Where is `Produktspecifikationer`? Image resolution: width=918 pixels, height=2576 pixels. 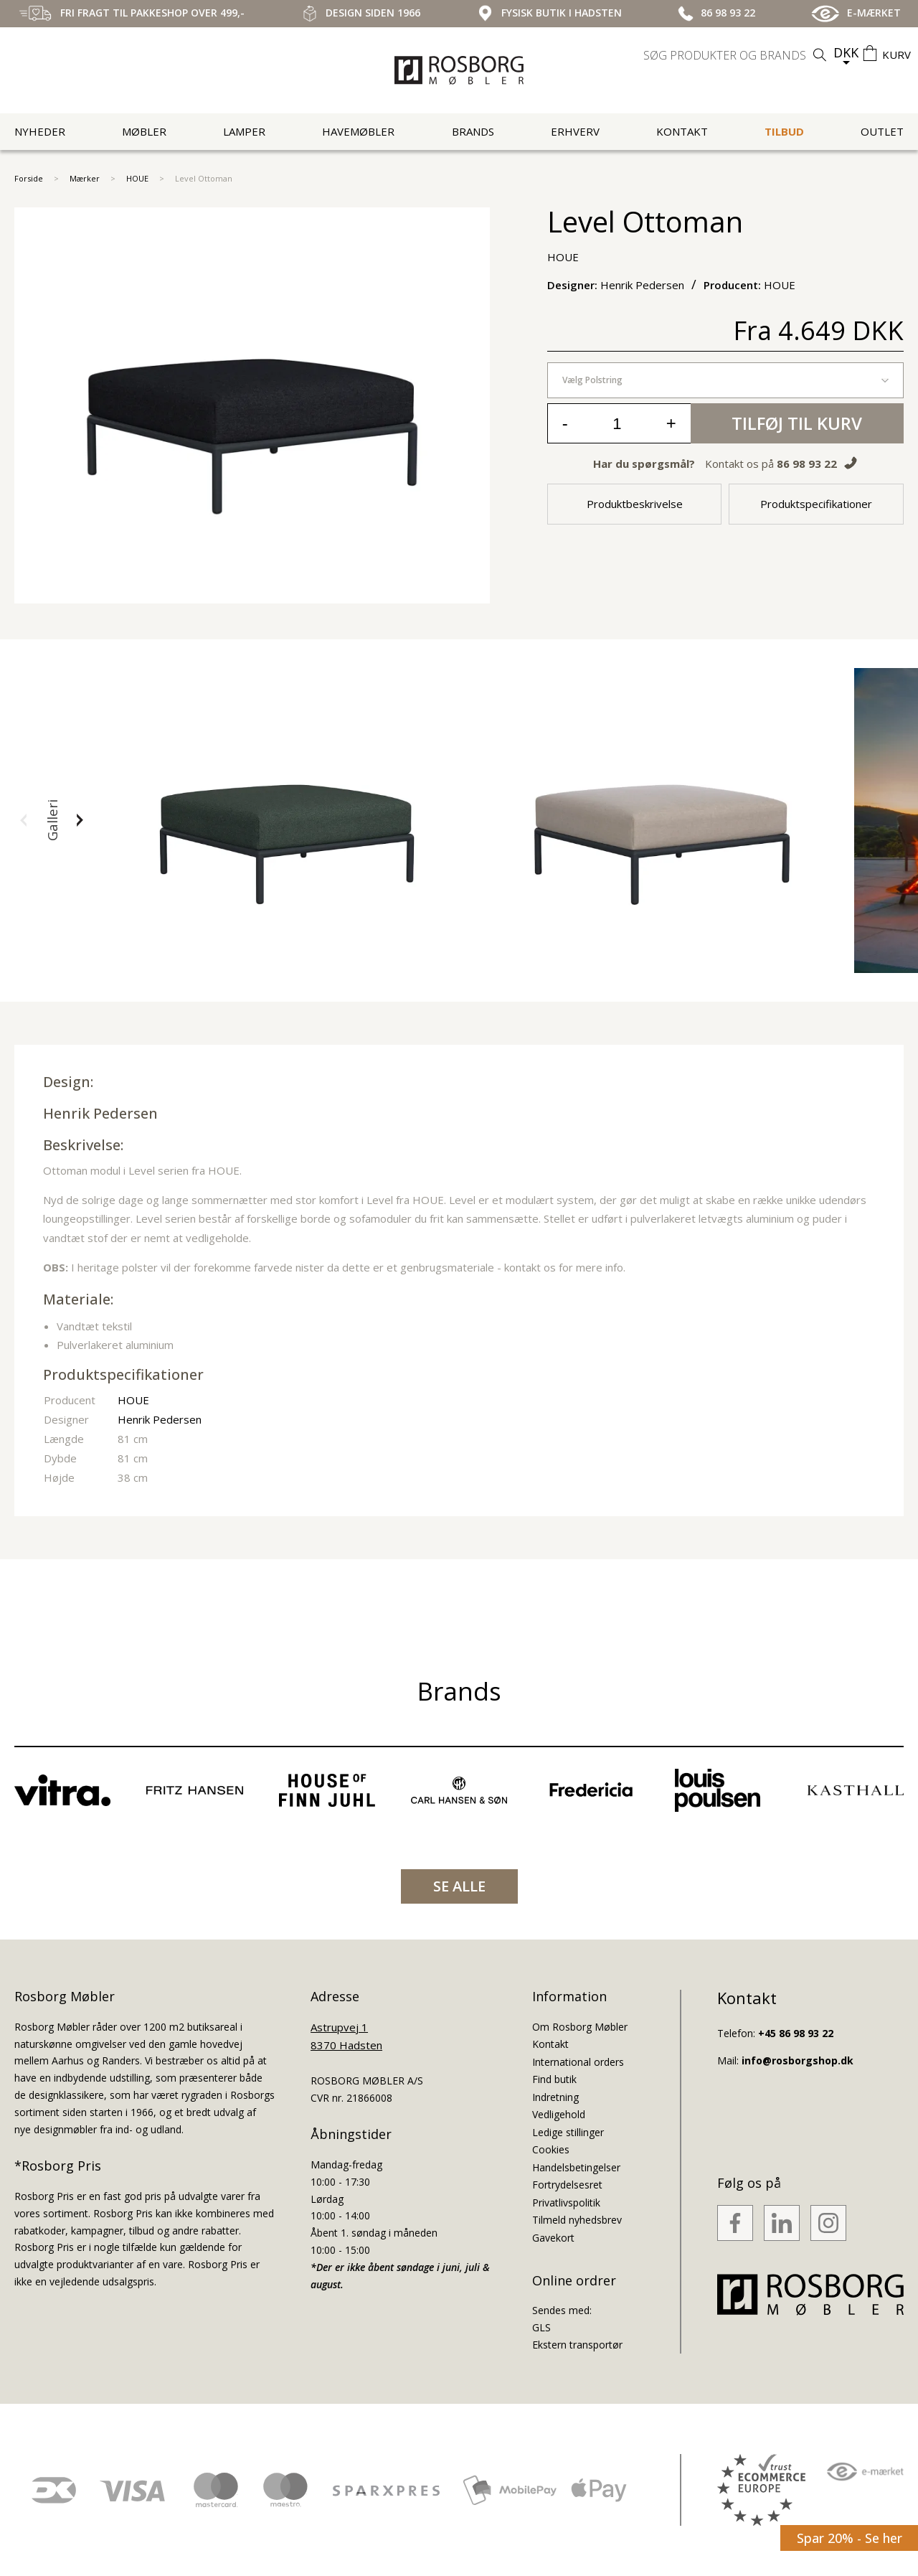
Produktspecifikationer is located at coordinates (816, 504).